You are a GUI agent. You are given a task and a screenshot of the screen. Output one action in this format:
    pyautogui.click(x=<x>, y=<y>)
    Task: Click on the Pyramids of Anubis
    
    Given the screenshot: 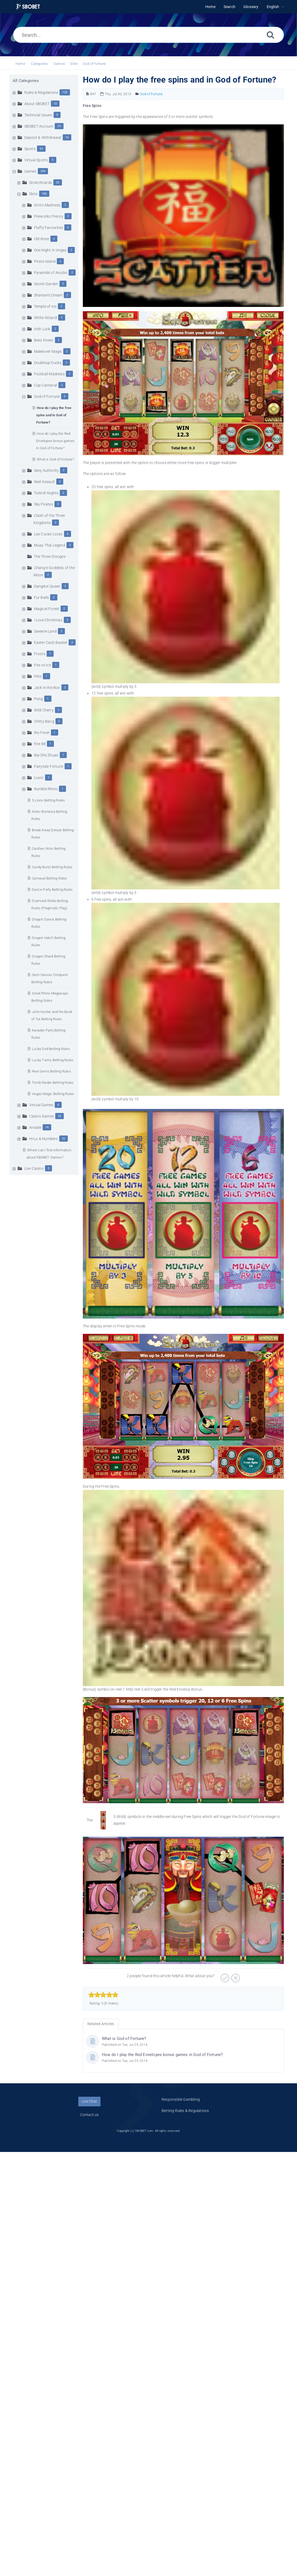 What is the action you would take?
    pyautogui.click(x=51, y=272)
    